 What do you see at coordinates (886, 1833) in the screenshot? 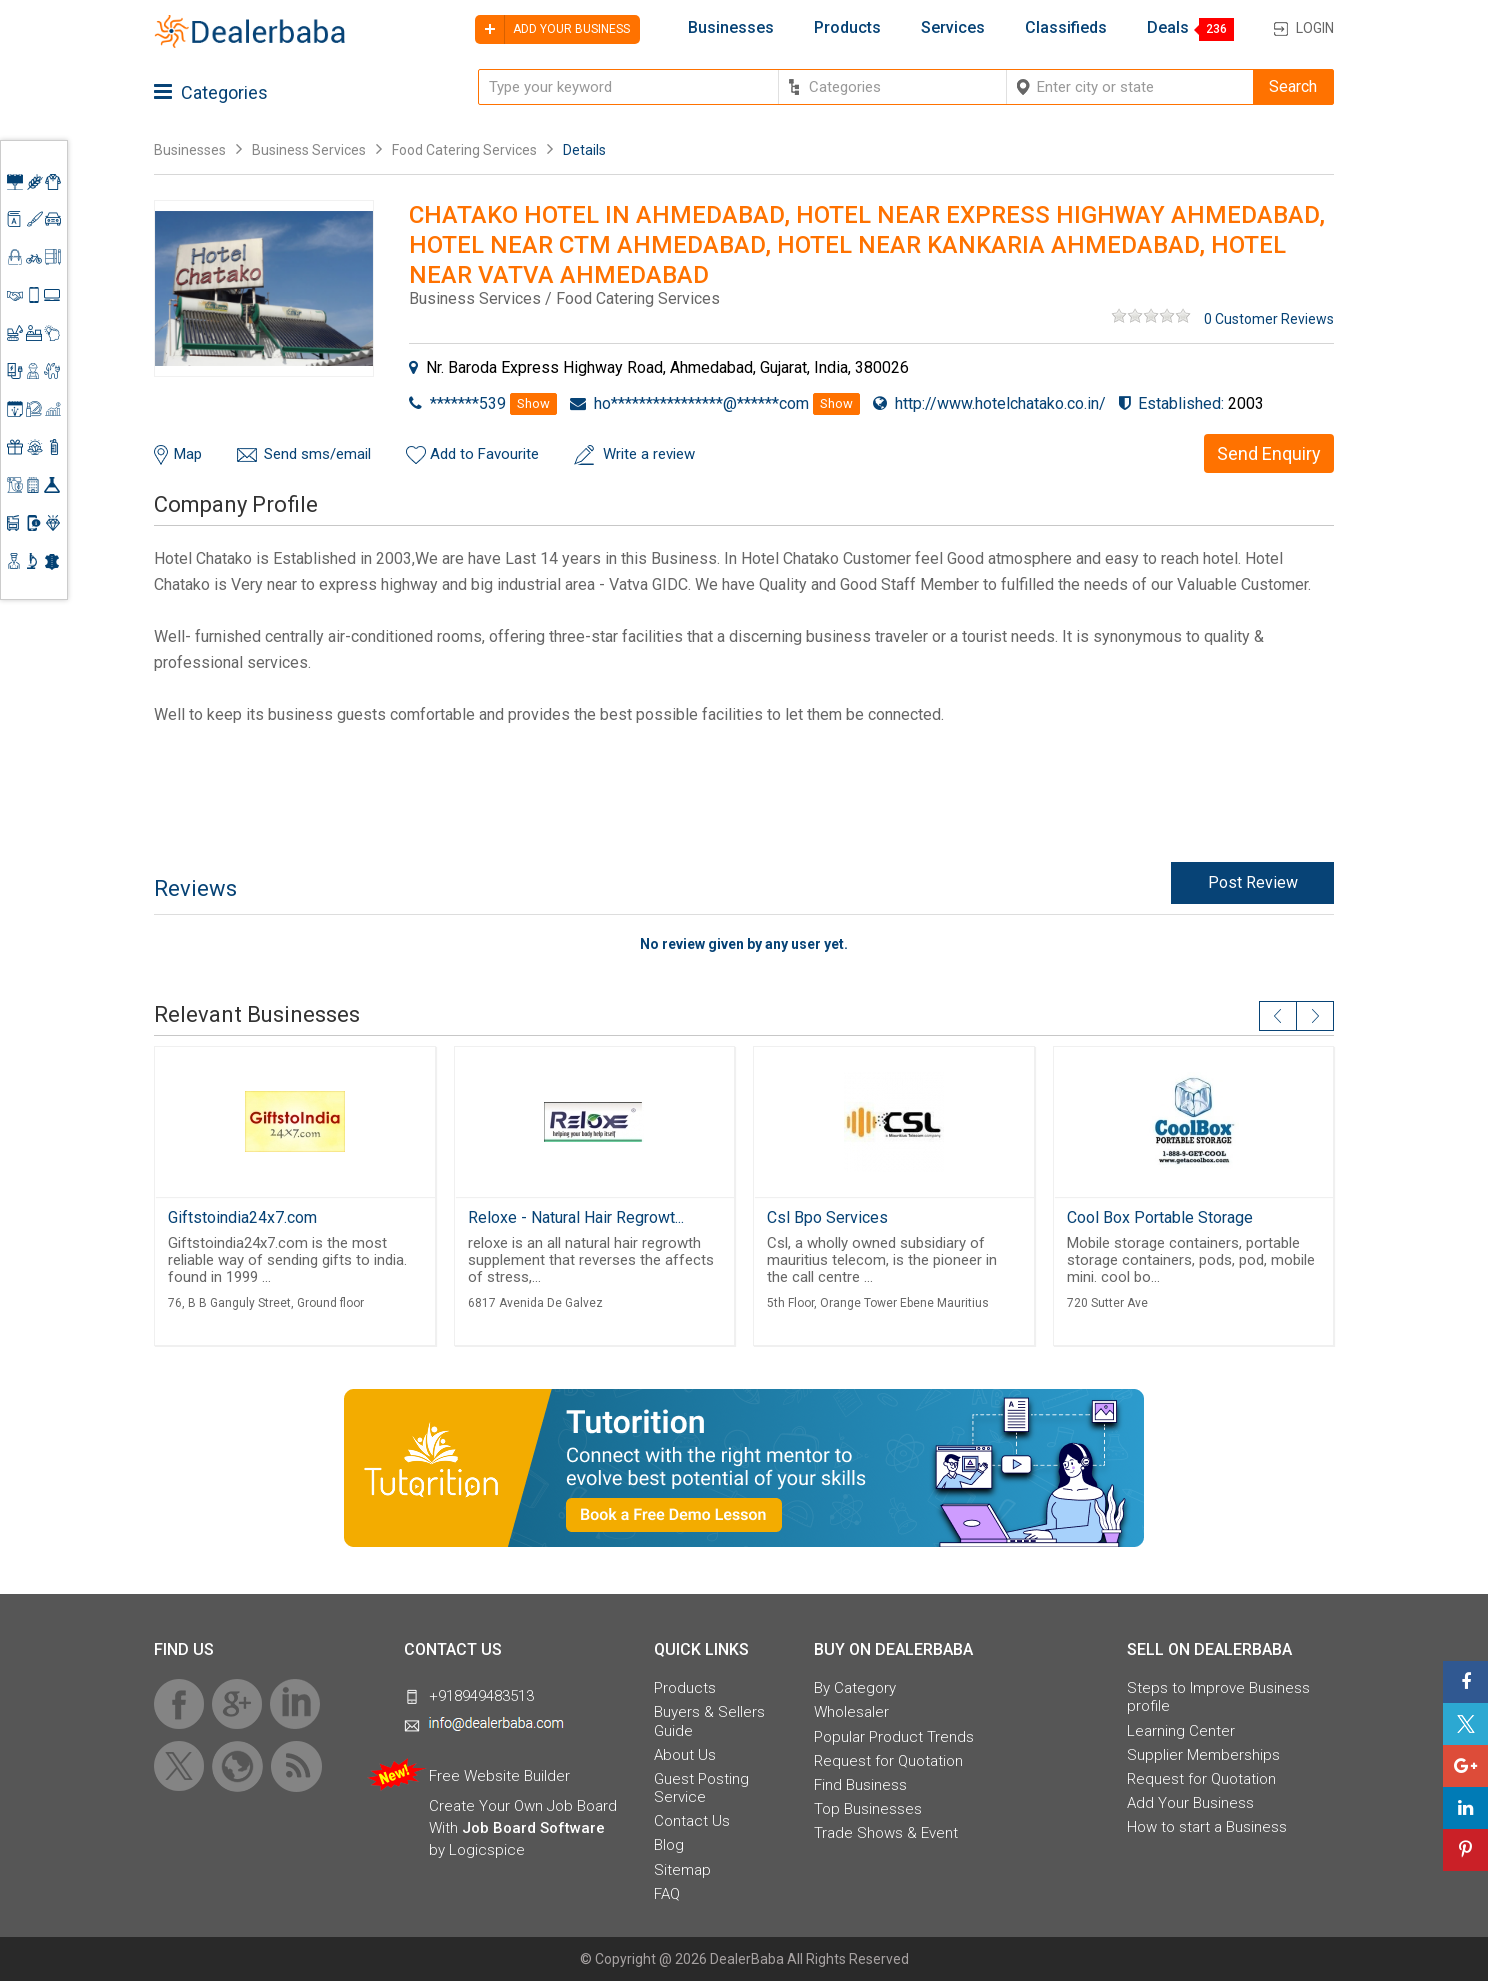
I see `Trade Shows & Event` at bounding box center [886, 1833].